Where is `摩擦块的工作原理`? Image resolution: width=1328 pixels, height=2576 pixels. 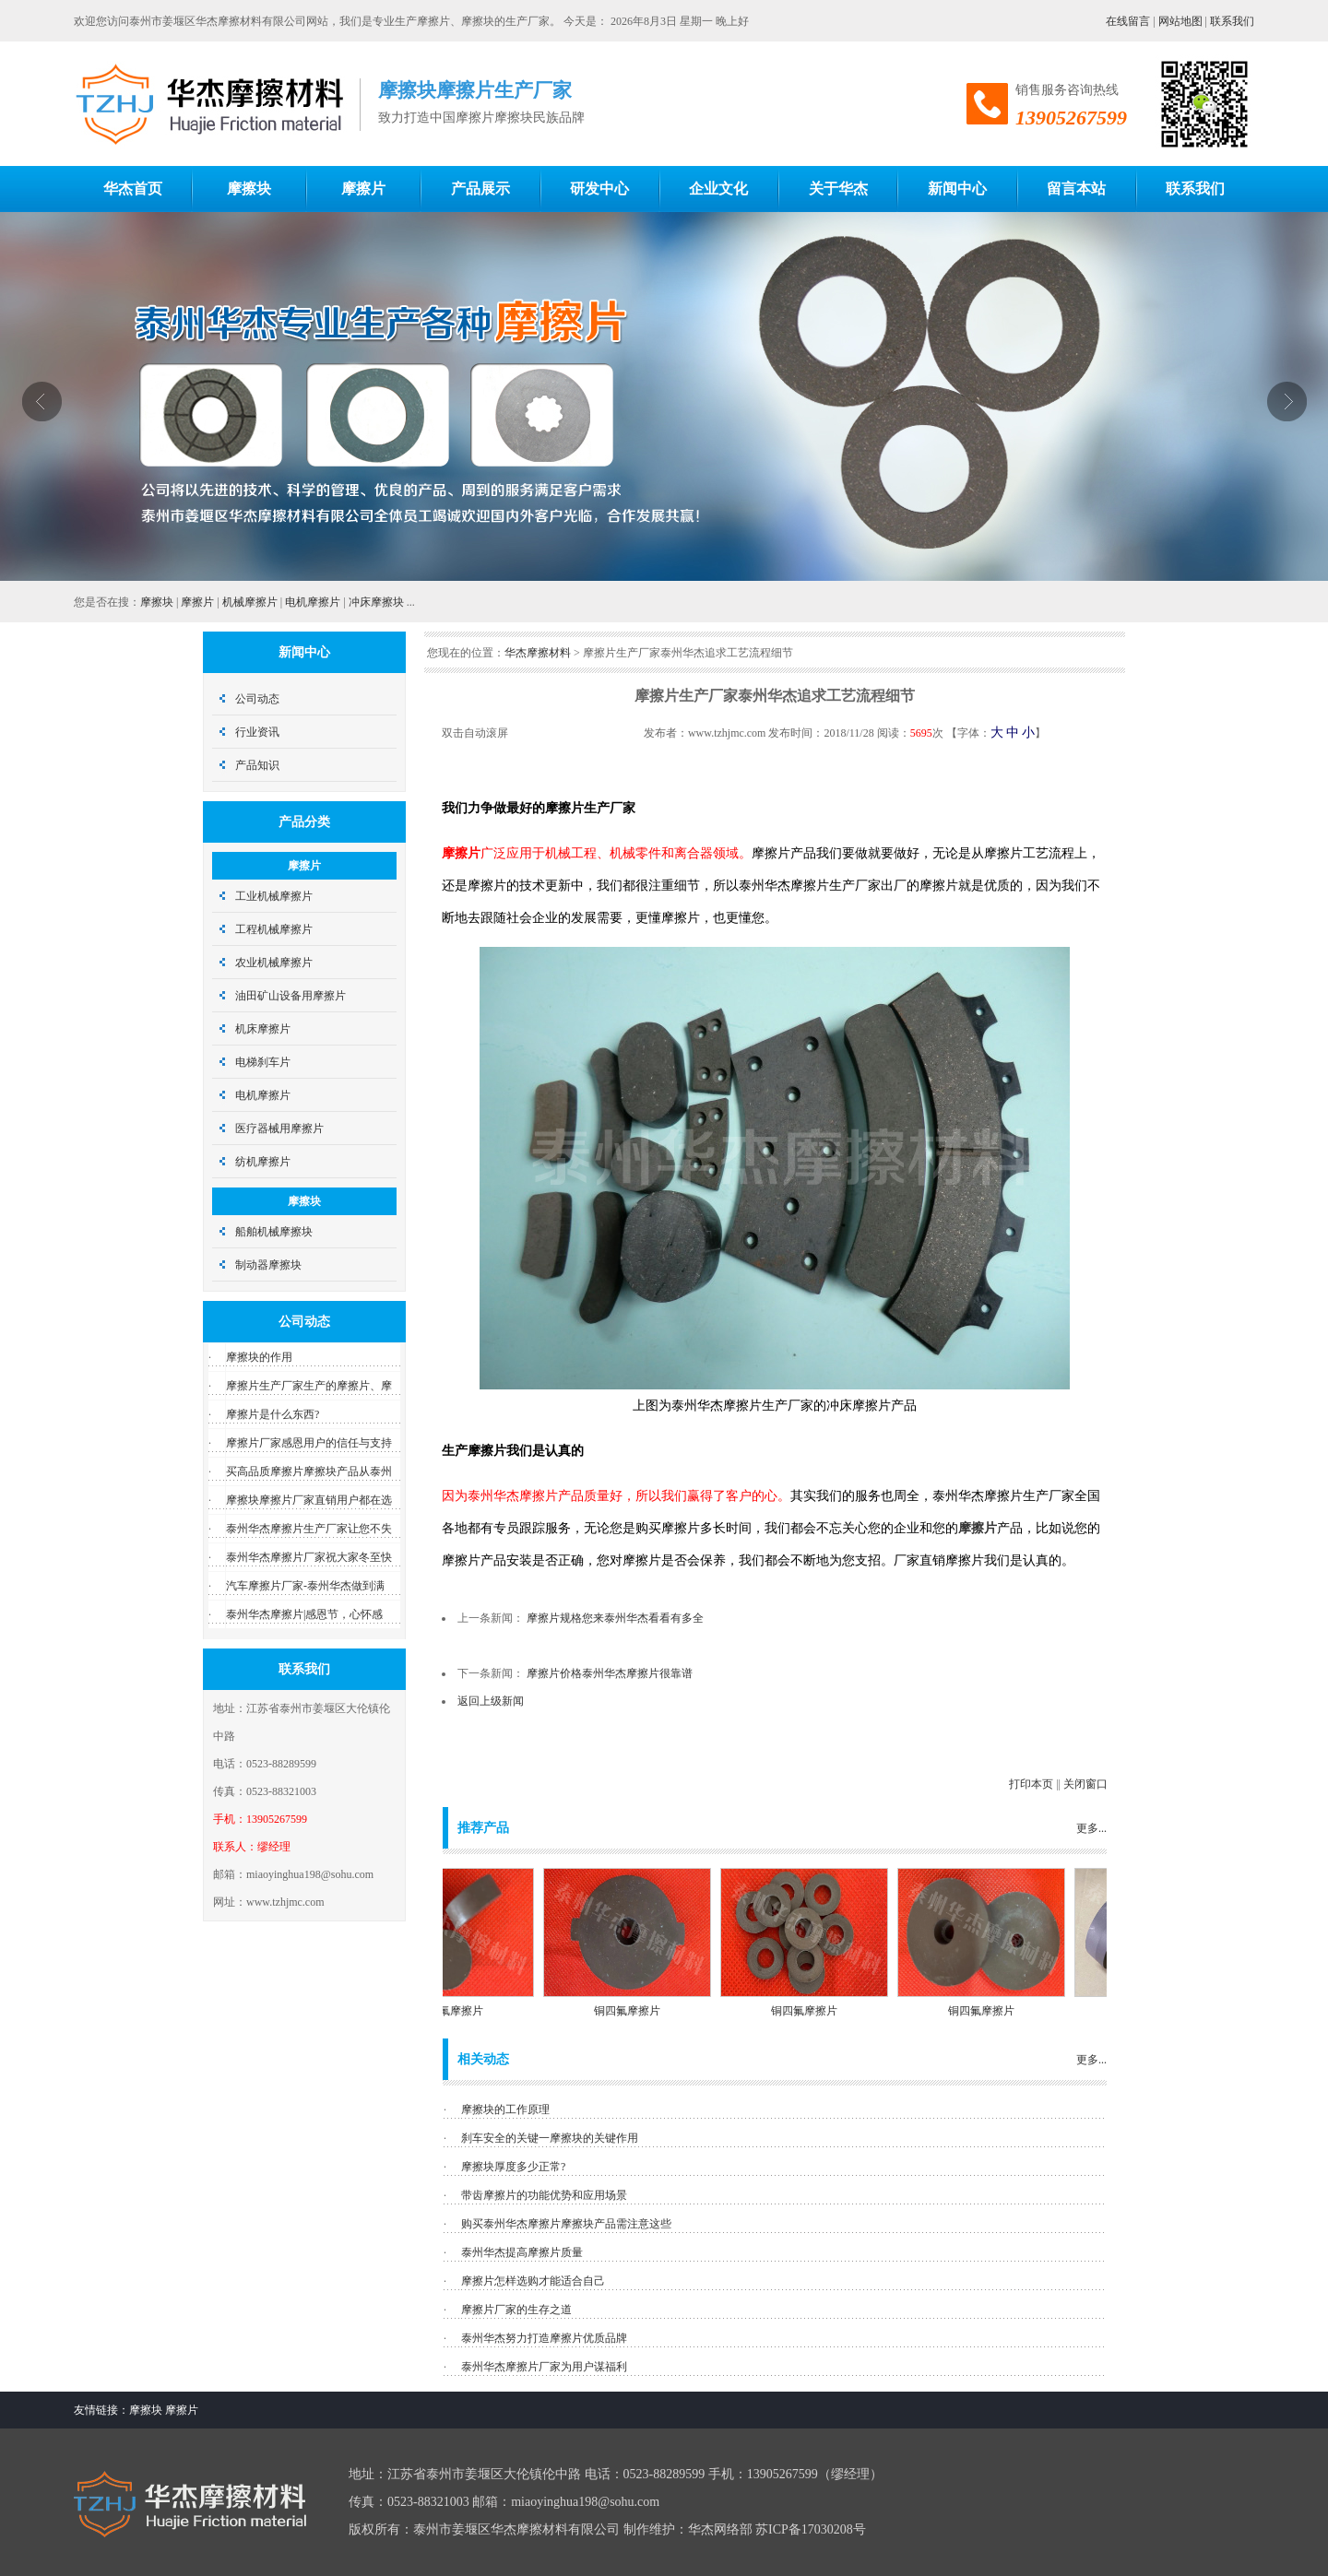
摩擦块的工作原理 is located at coordinates (505, 2109).